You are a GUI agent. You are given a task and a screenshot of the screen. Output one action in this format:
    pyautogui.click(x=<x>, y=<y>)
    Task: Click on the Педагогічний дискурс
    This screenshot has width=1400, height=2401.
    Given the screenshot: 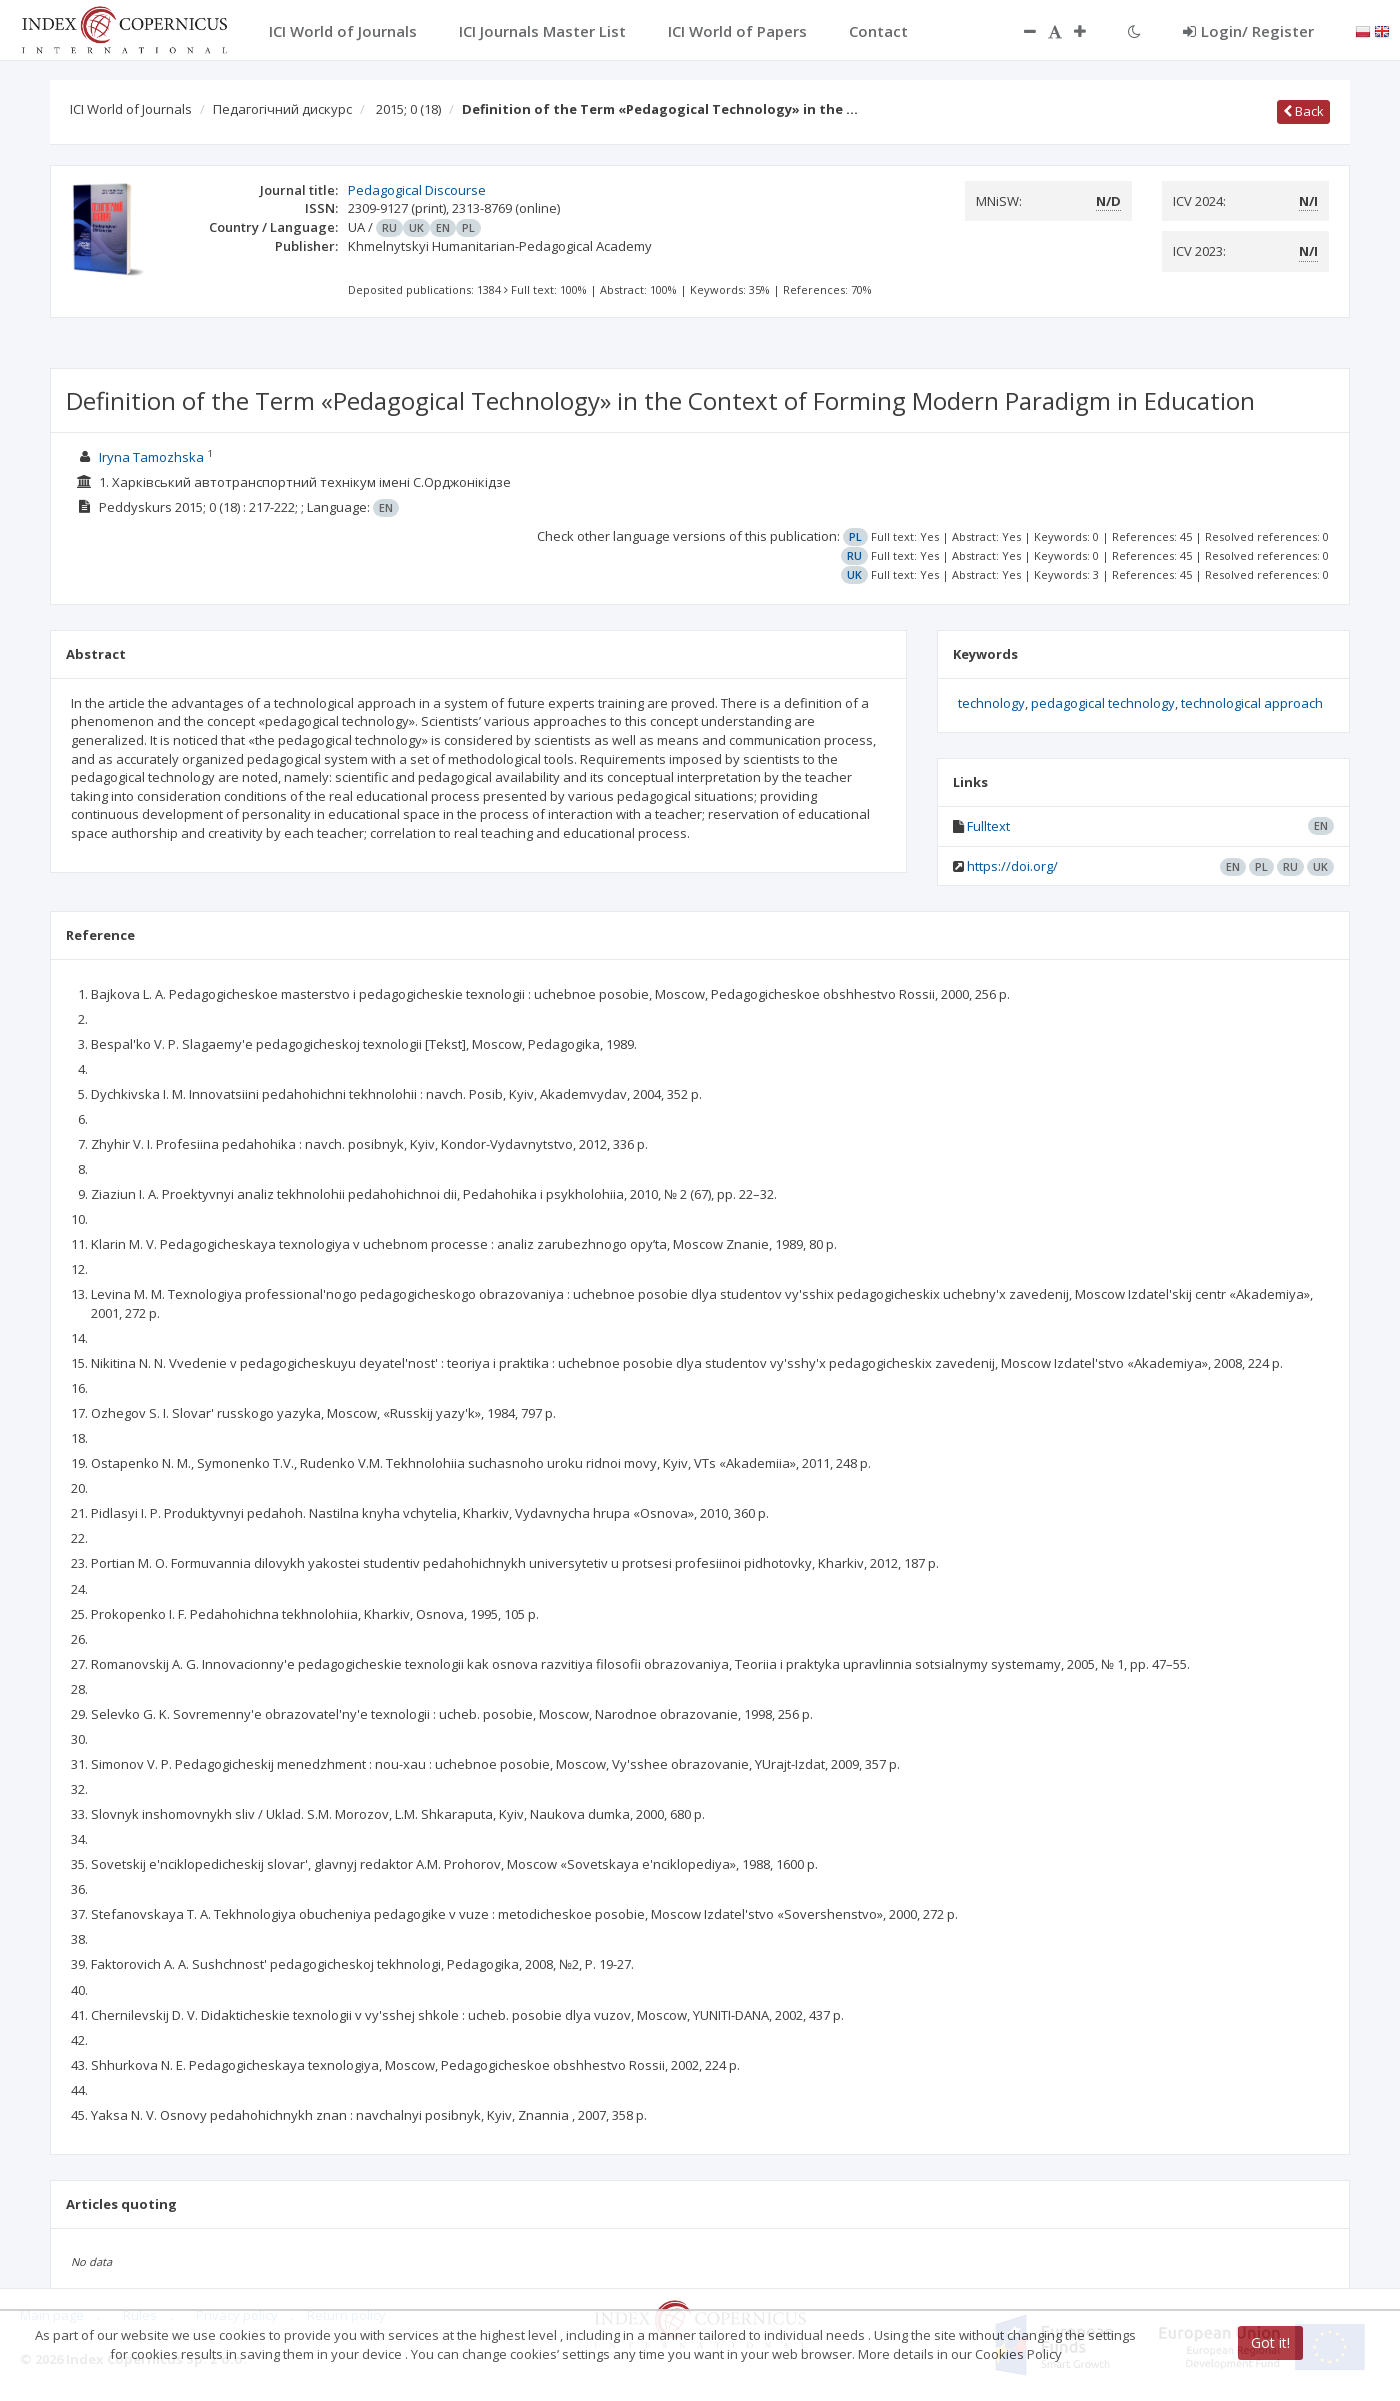 What is the action you would take?
    pyautogui.click(x=282, y=109)
    